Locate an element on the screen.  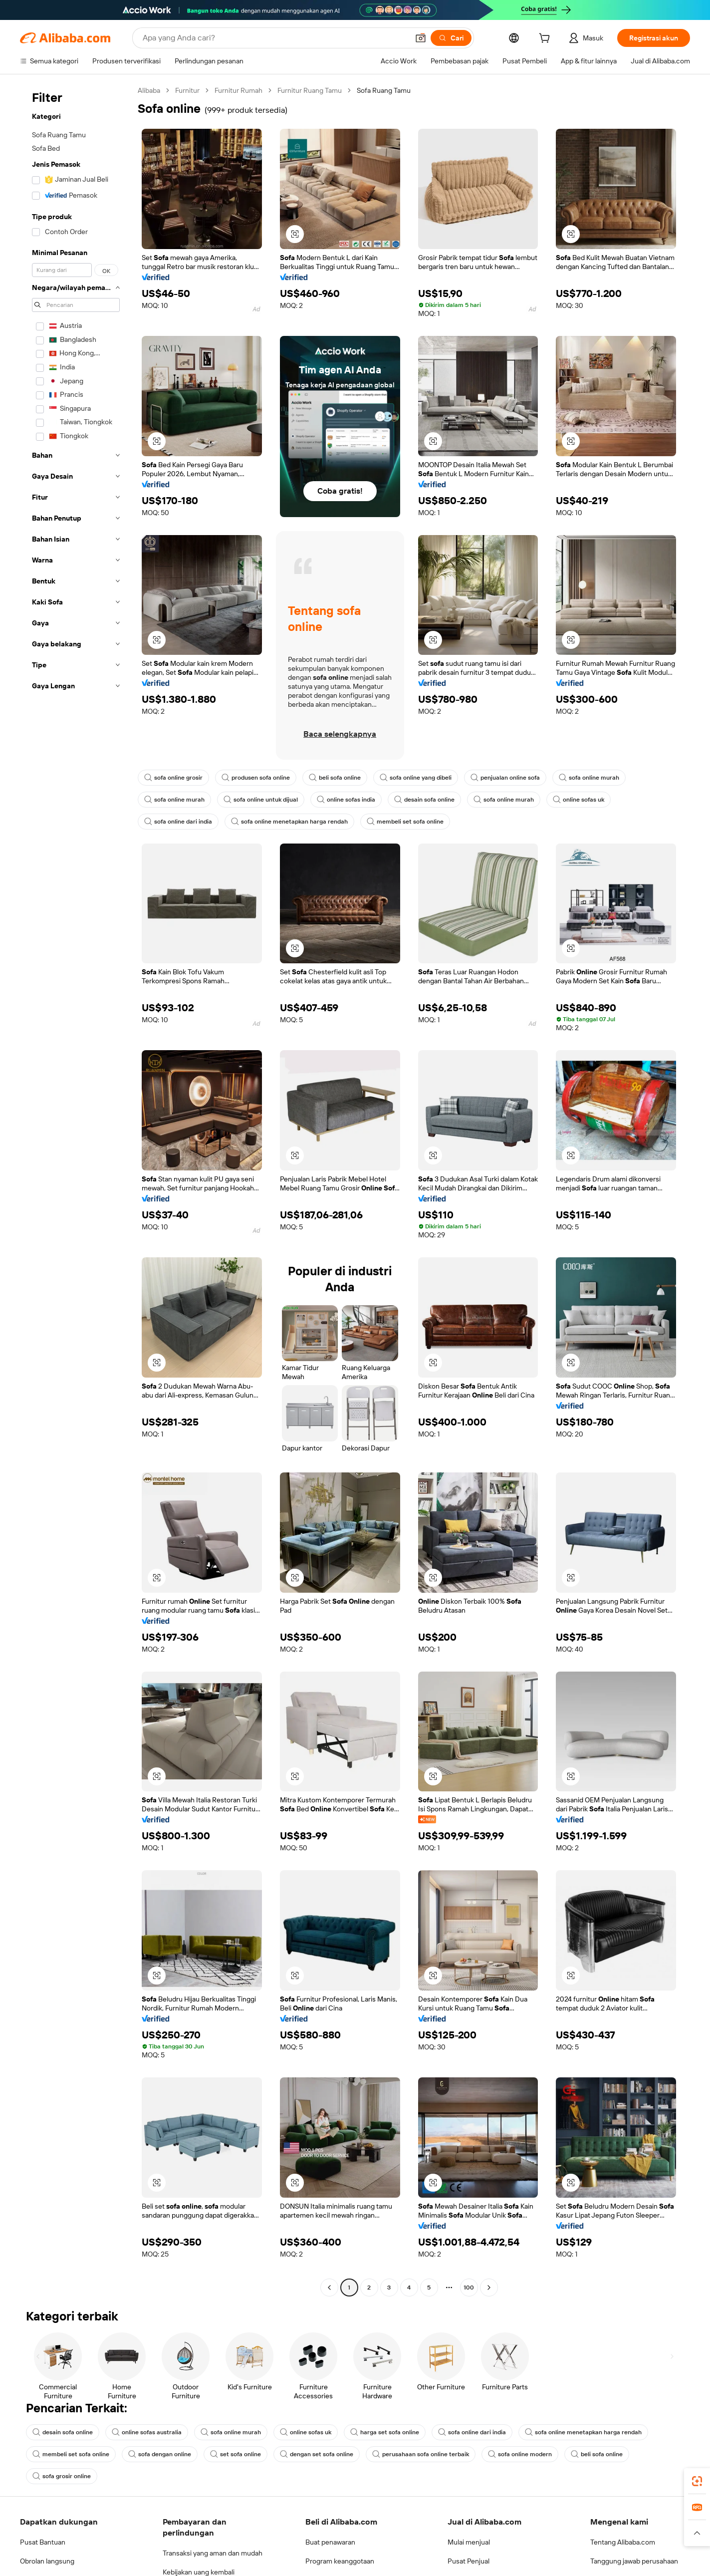
Program keanggotaan is located at coordinates (341, 2561).